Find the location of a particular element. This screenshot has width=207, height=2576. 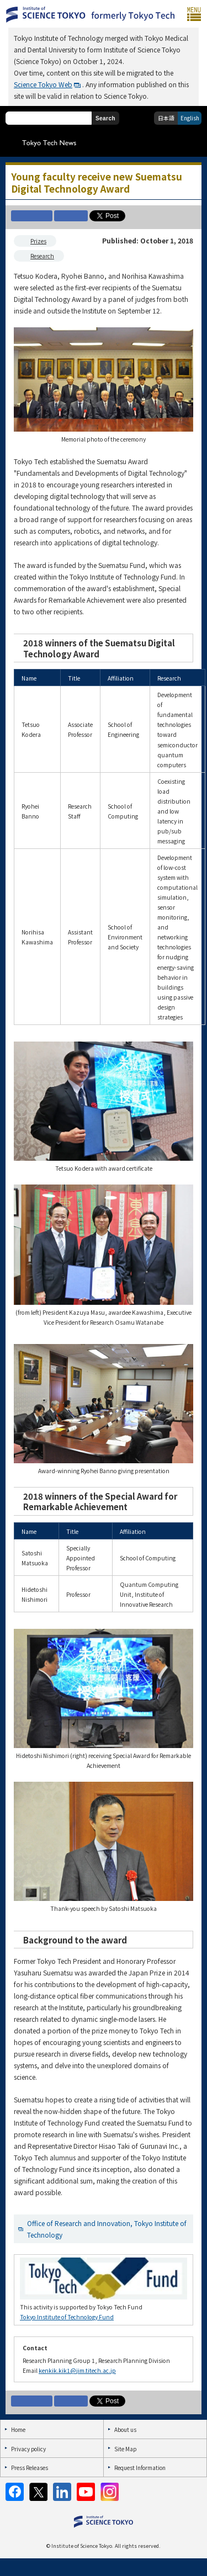

About us is located at coordinates (125, 2429).